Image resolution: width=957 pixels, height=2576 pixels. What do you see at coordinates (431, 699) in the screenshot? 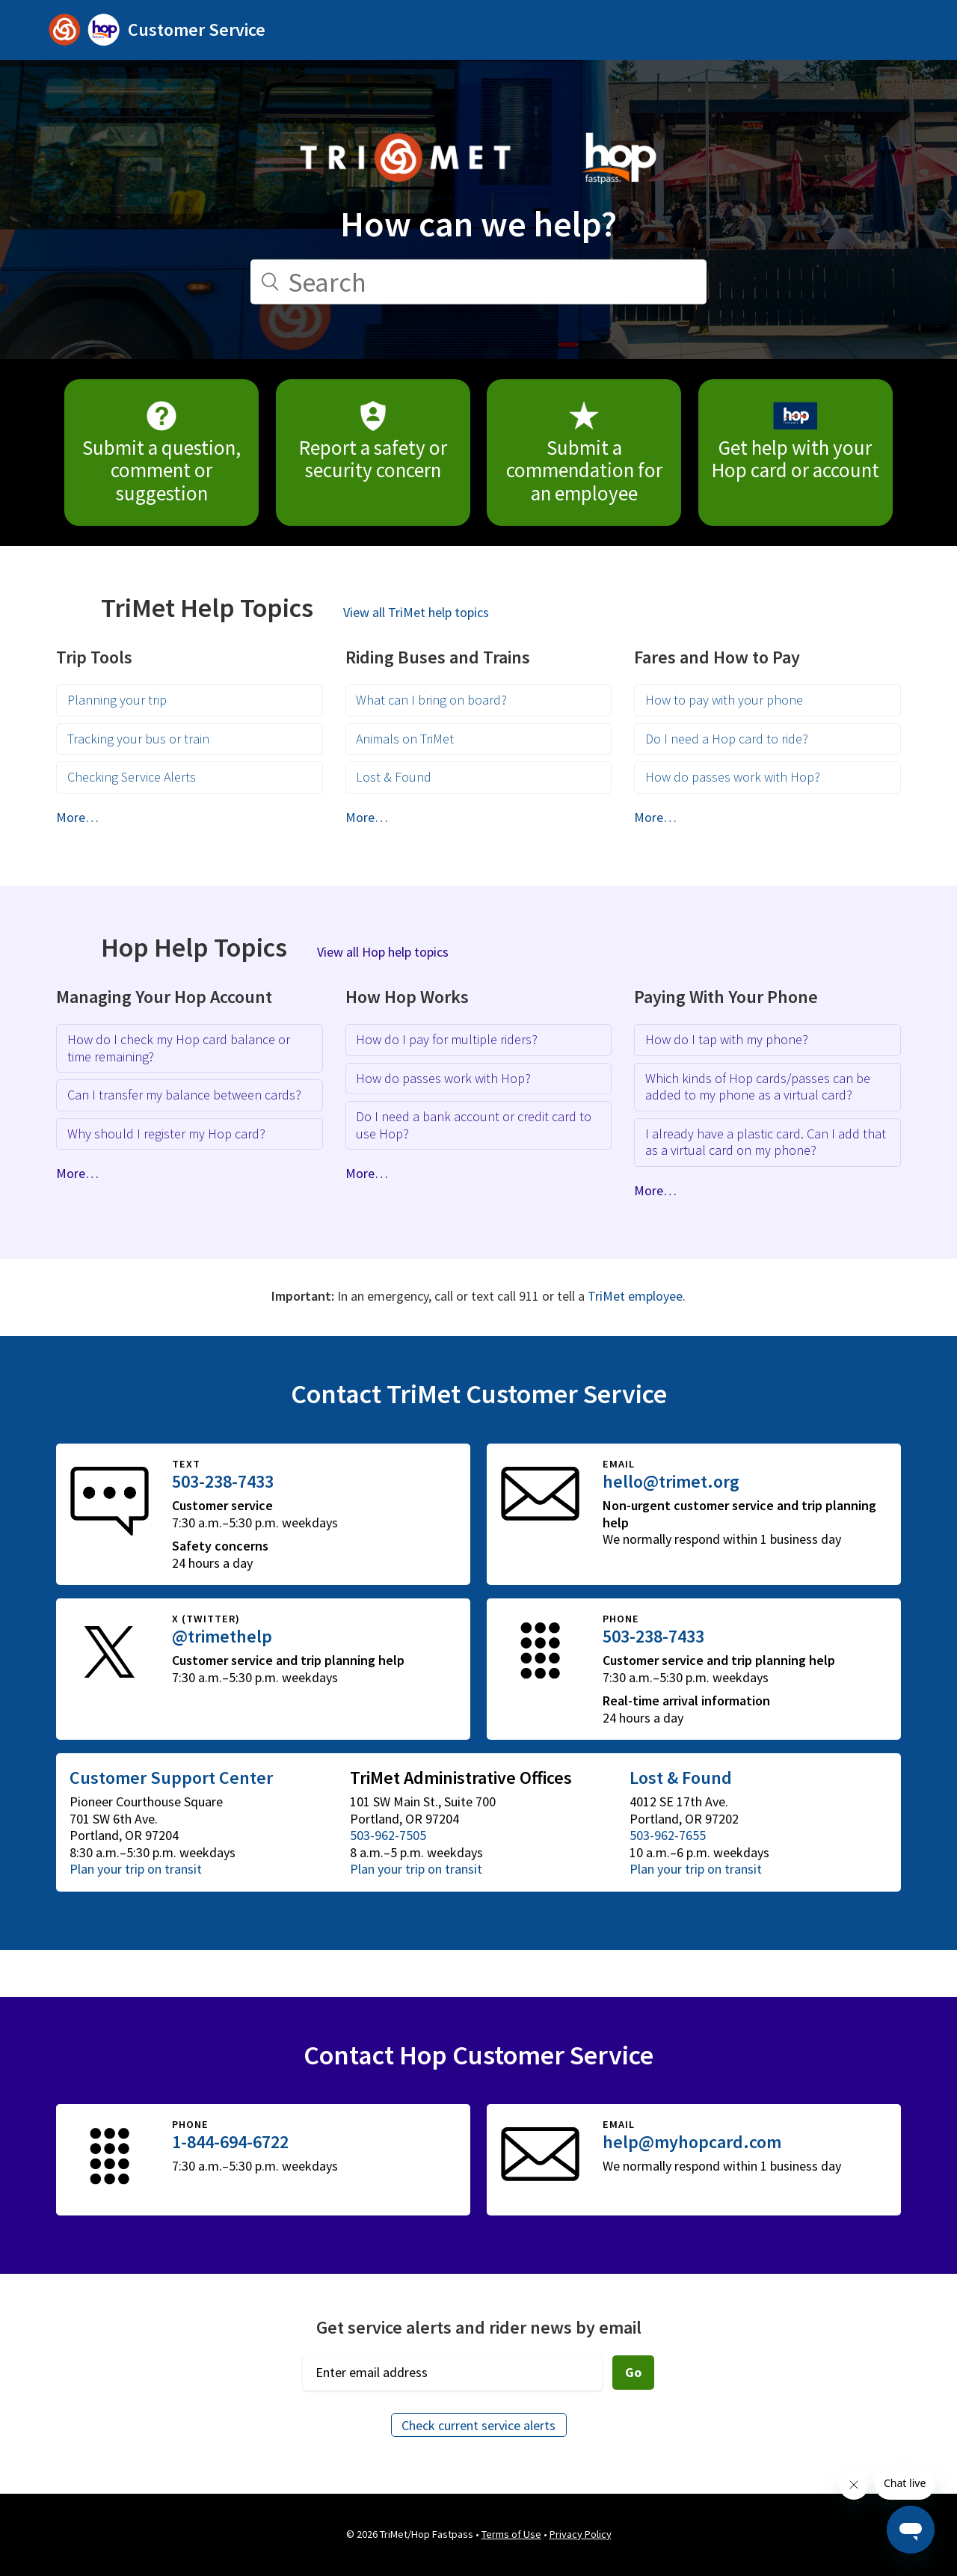
I see `What can I bring on board?` at bounding box center [431, 699].